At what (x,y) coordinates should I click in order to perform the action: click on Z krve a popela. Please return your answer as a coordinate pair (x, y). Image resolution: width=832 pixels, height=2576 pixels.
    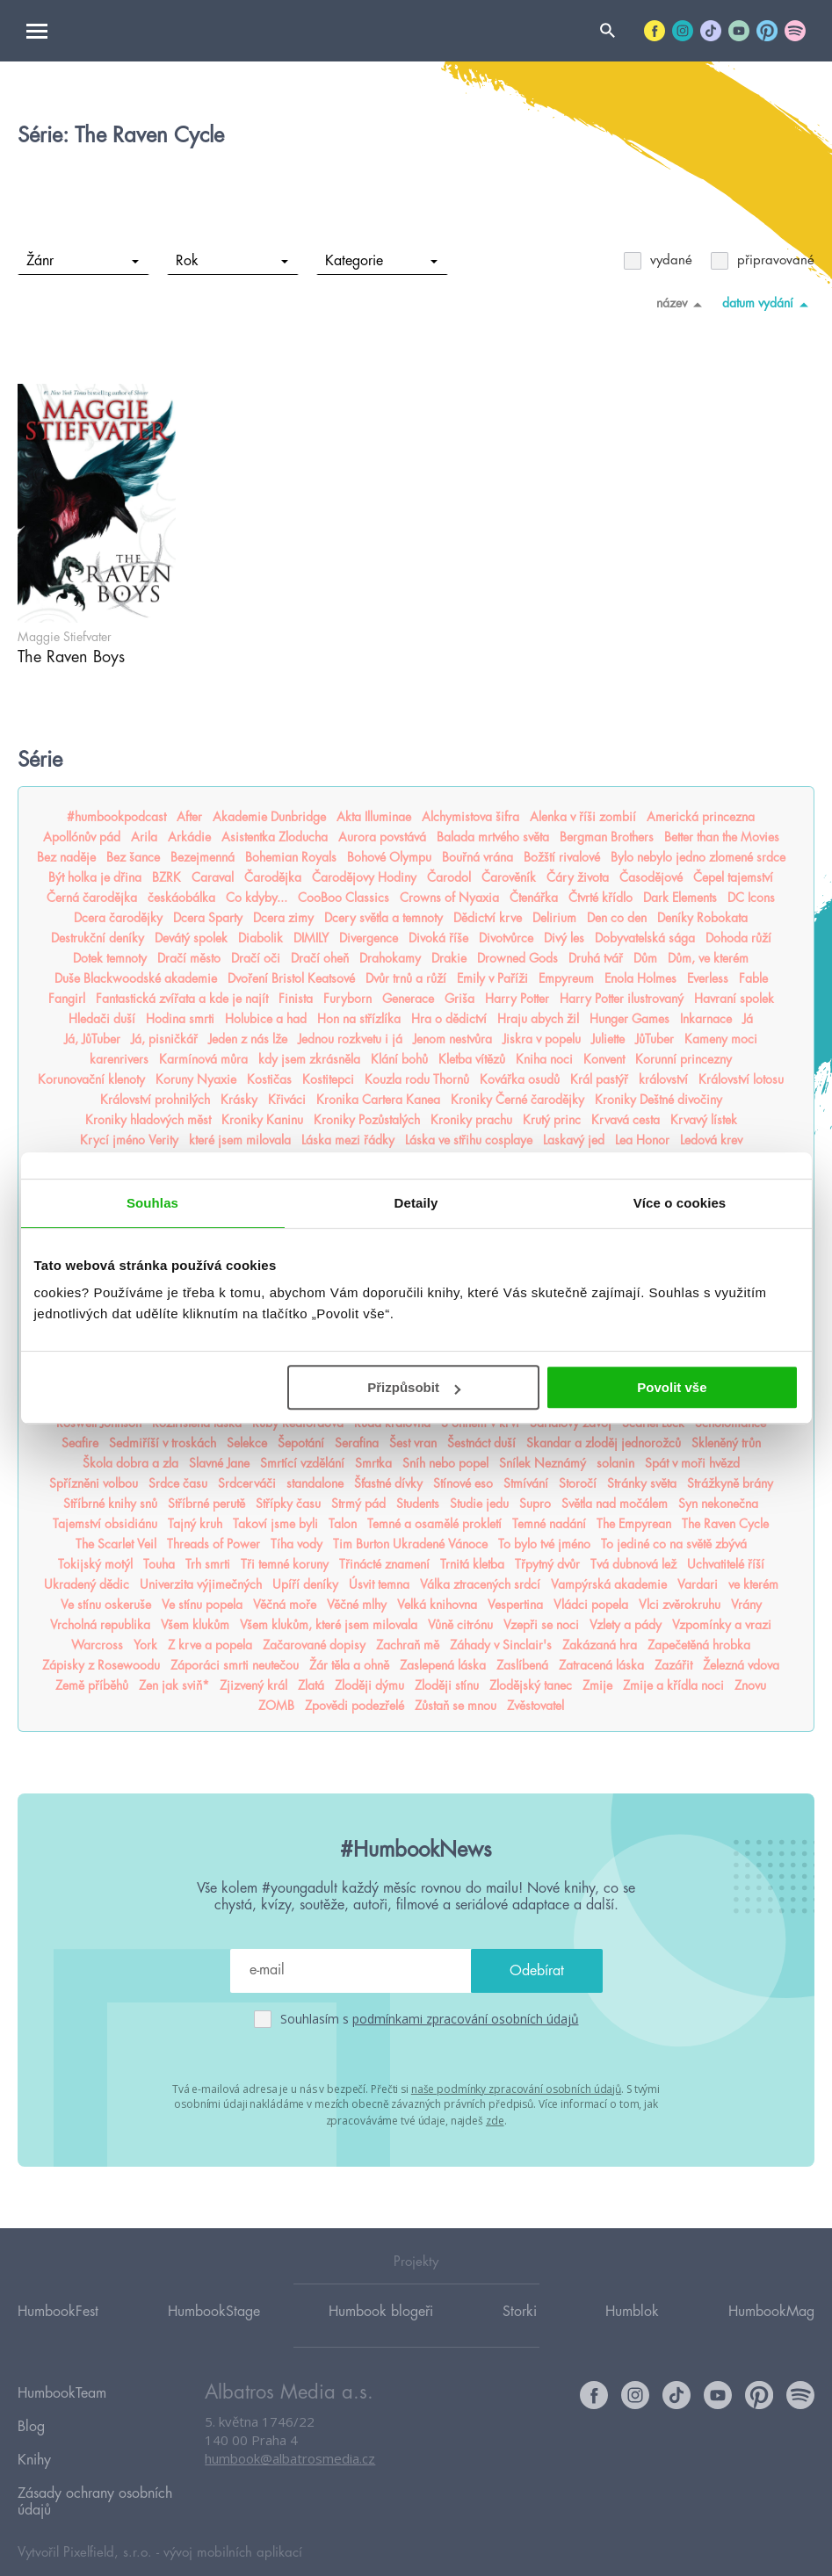
    Looking at the image, I should click on (210, 1645).